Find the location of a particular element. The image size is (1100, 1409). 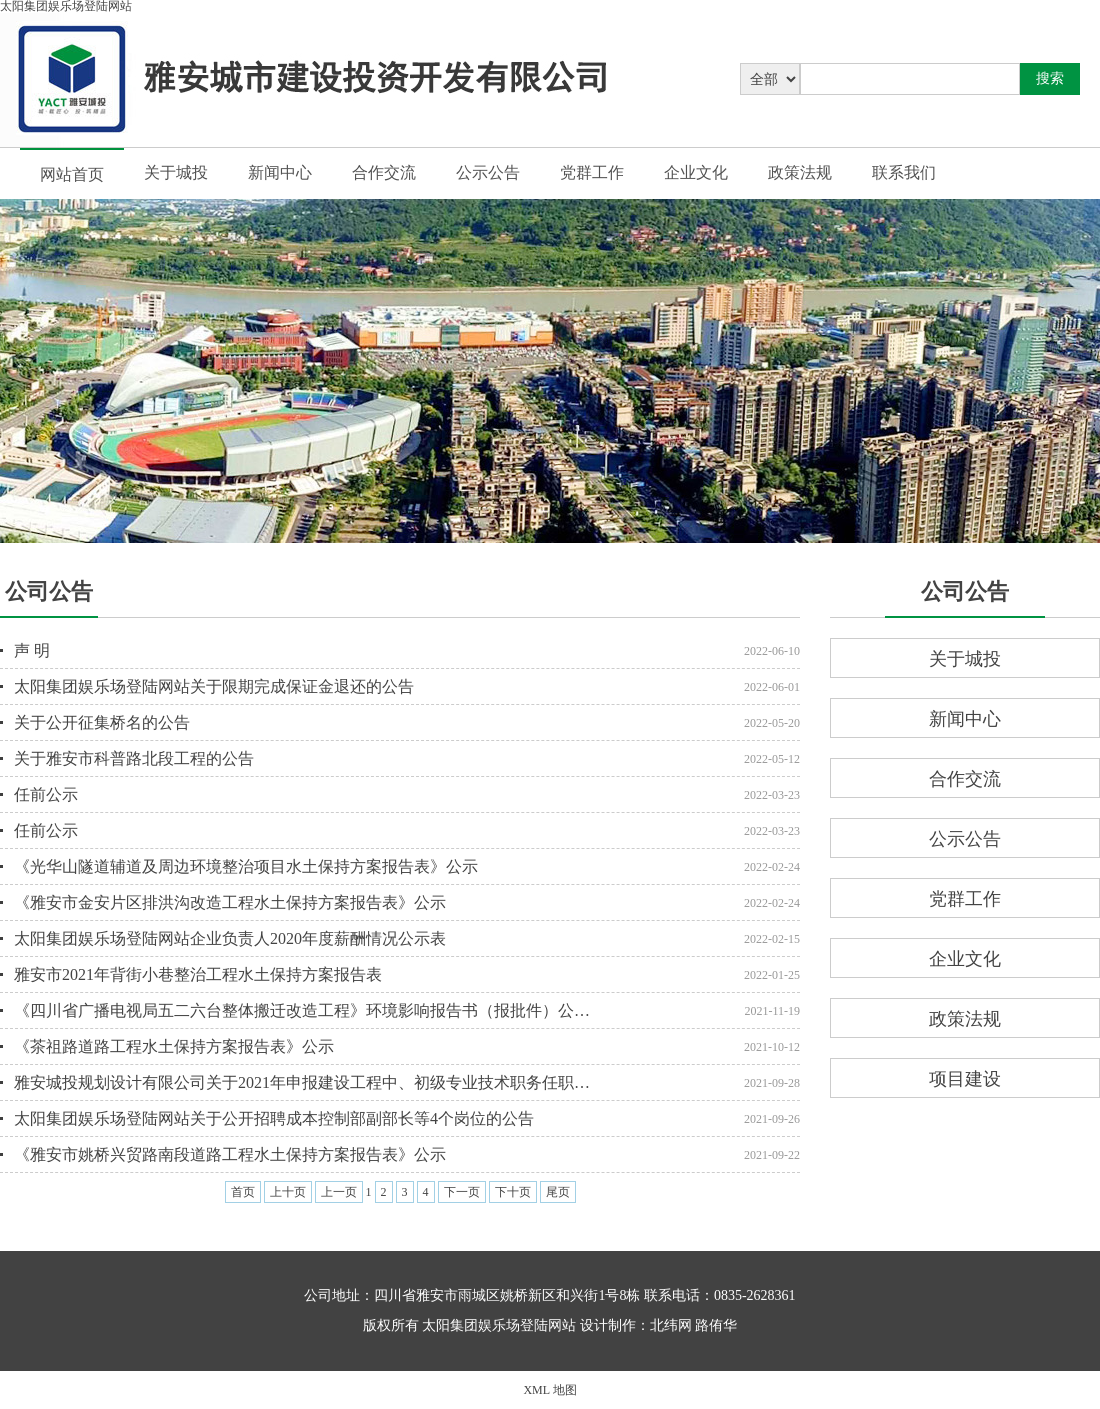

太阳集团娱乐场登陆网站关于公开招聘成本控制部副部长等4个岗位的公告 is located at coordinates (274, 1118).